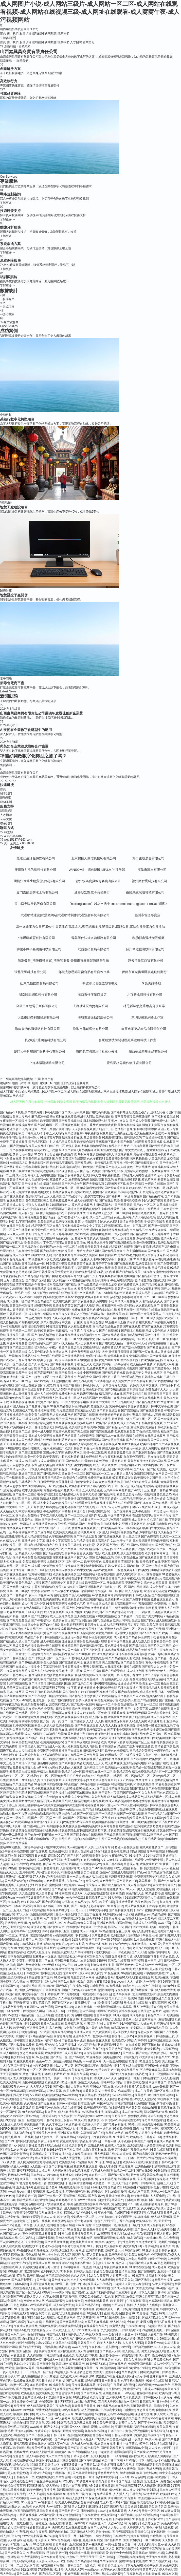 This screenshot has height=2576, width=181. Describe the element at coordinates (28, 2502) in the screenshot. I see `91人妻国产` at that location.